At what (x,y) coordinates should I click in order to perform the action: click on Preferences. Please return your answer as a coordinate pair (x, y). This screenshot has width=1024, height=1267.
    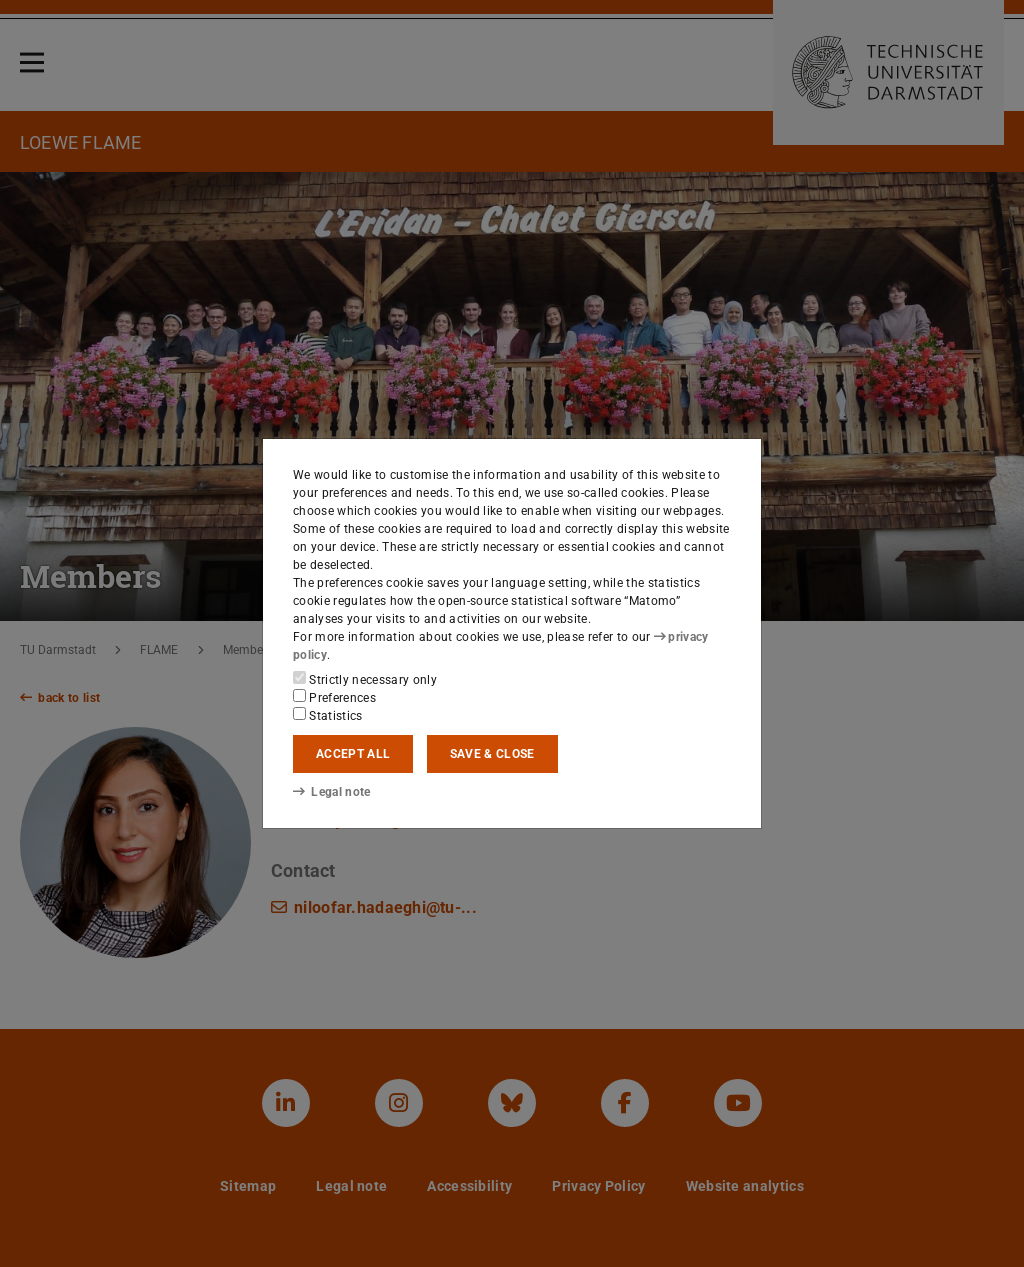
    Looking at the image, I should click on (334, 697).